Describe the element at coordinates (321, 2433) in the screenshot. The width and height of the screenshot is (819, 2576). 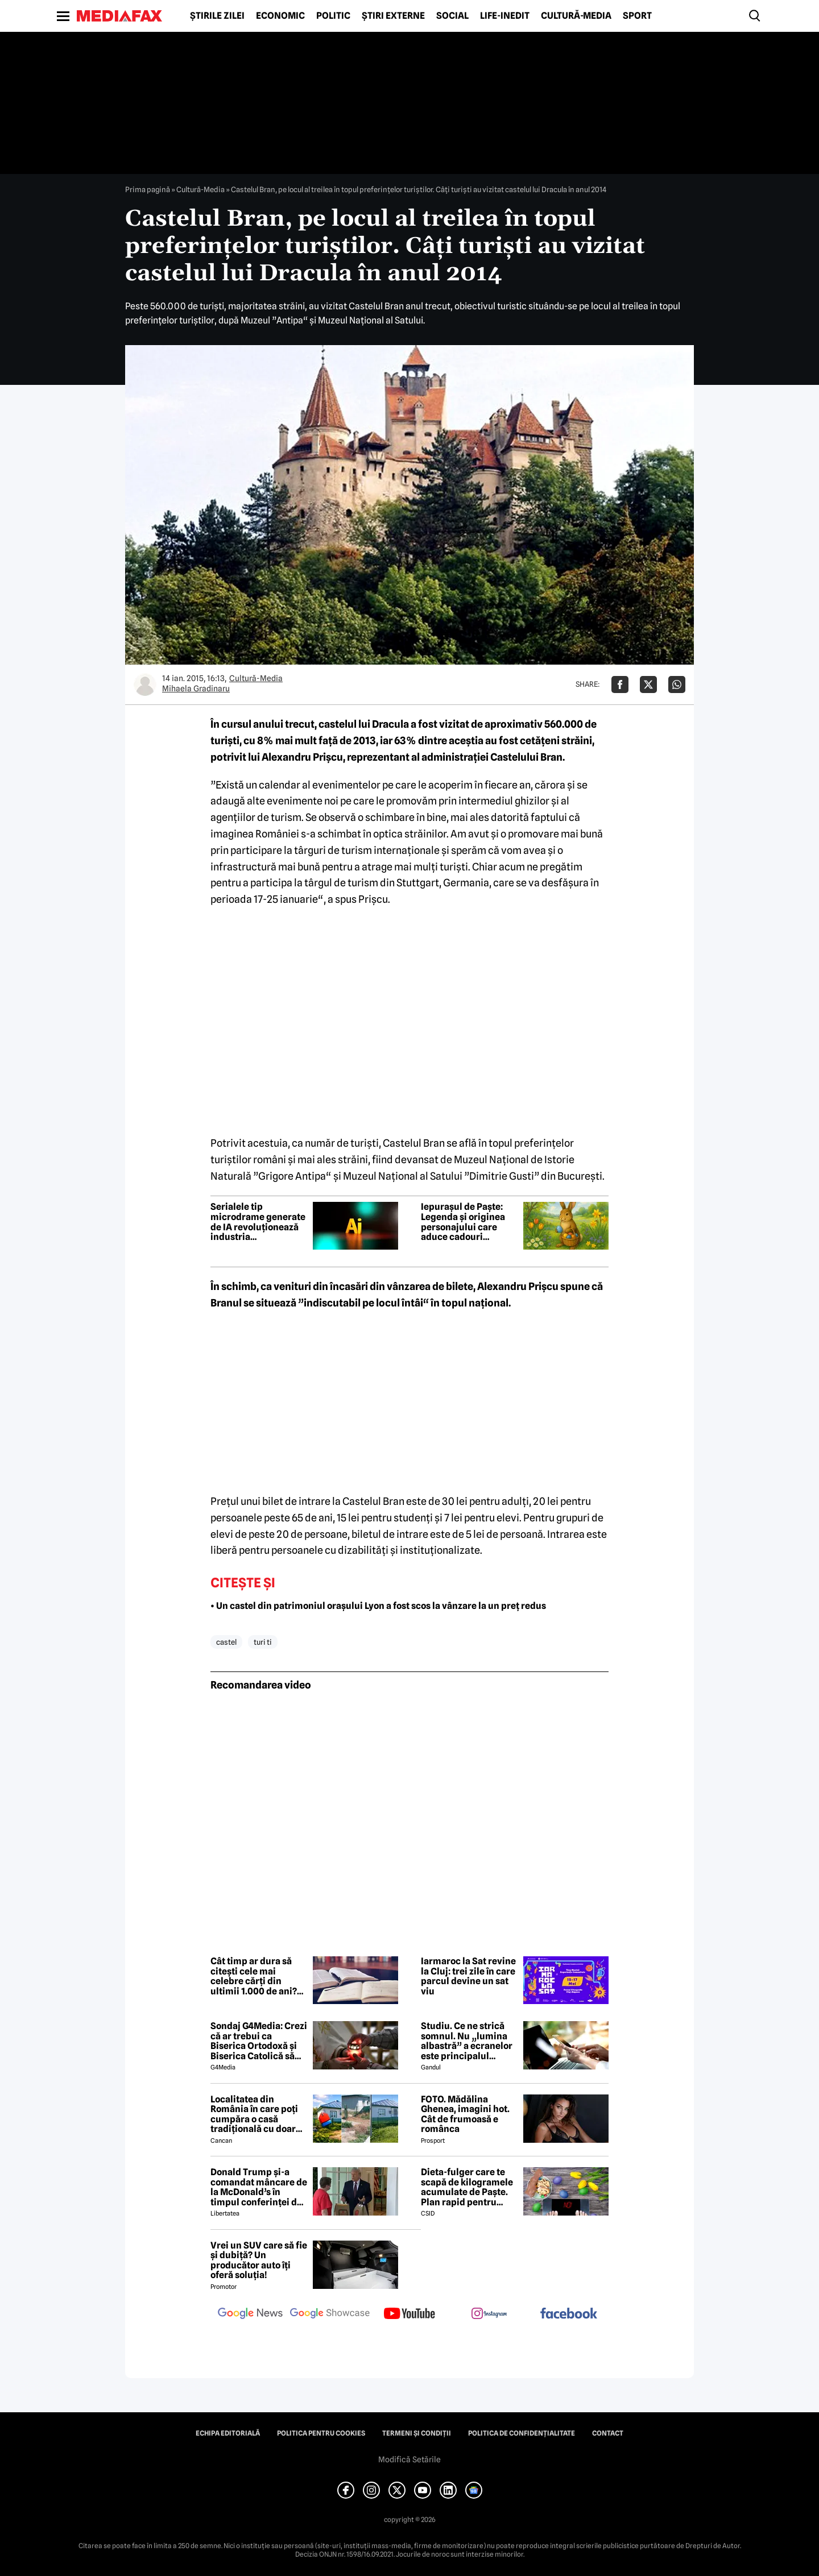
I see `Politica pentru Cookies` at that location.